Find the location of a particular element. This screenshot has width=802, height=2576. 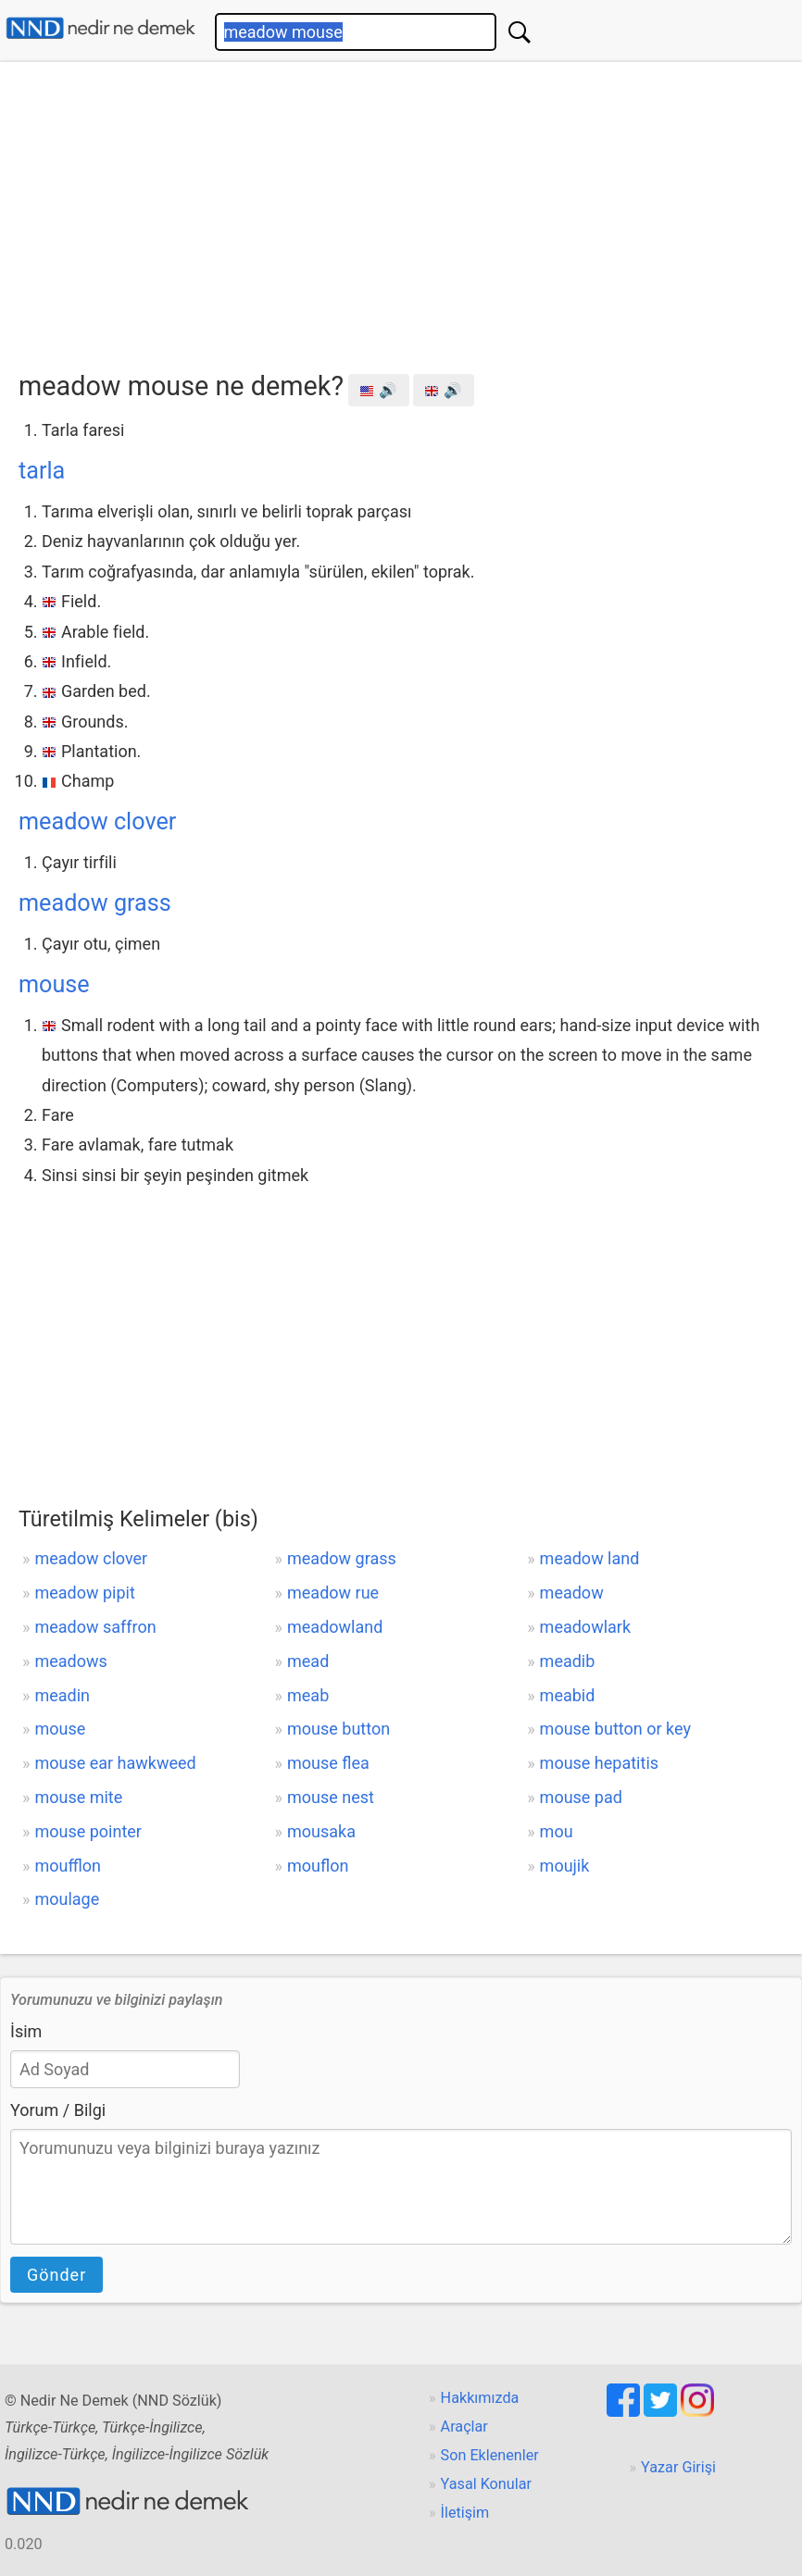

meadin is located at coordinates (62, 1695).